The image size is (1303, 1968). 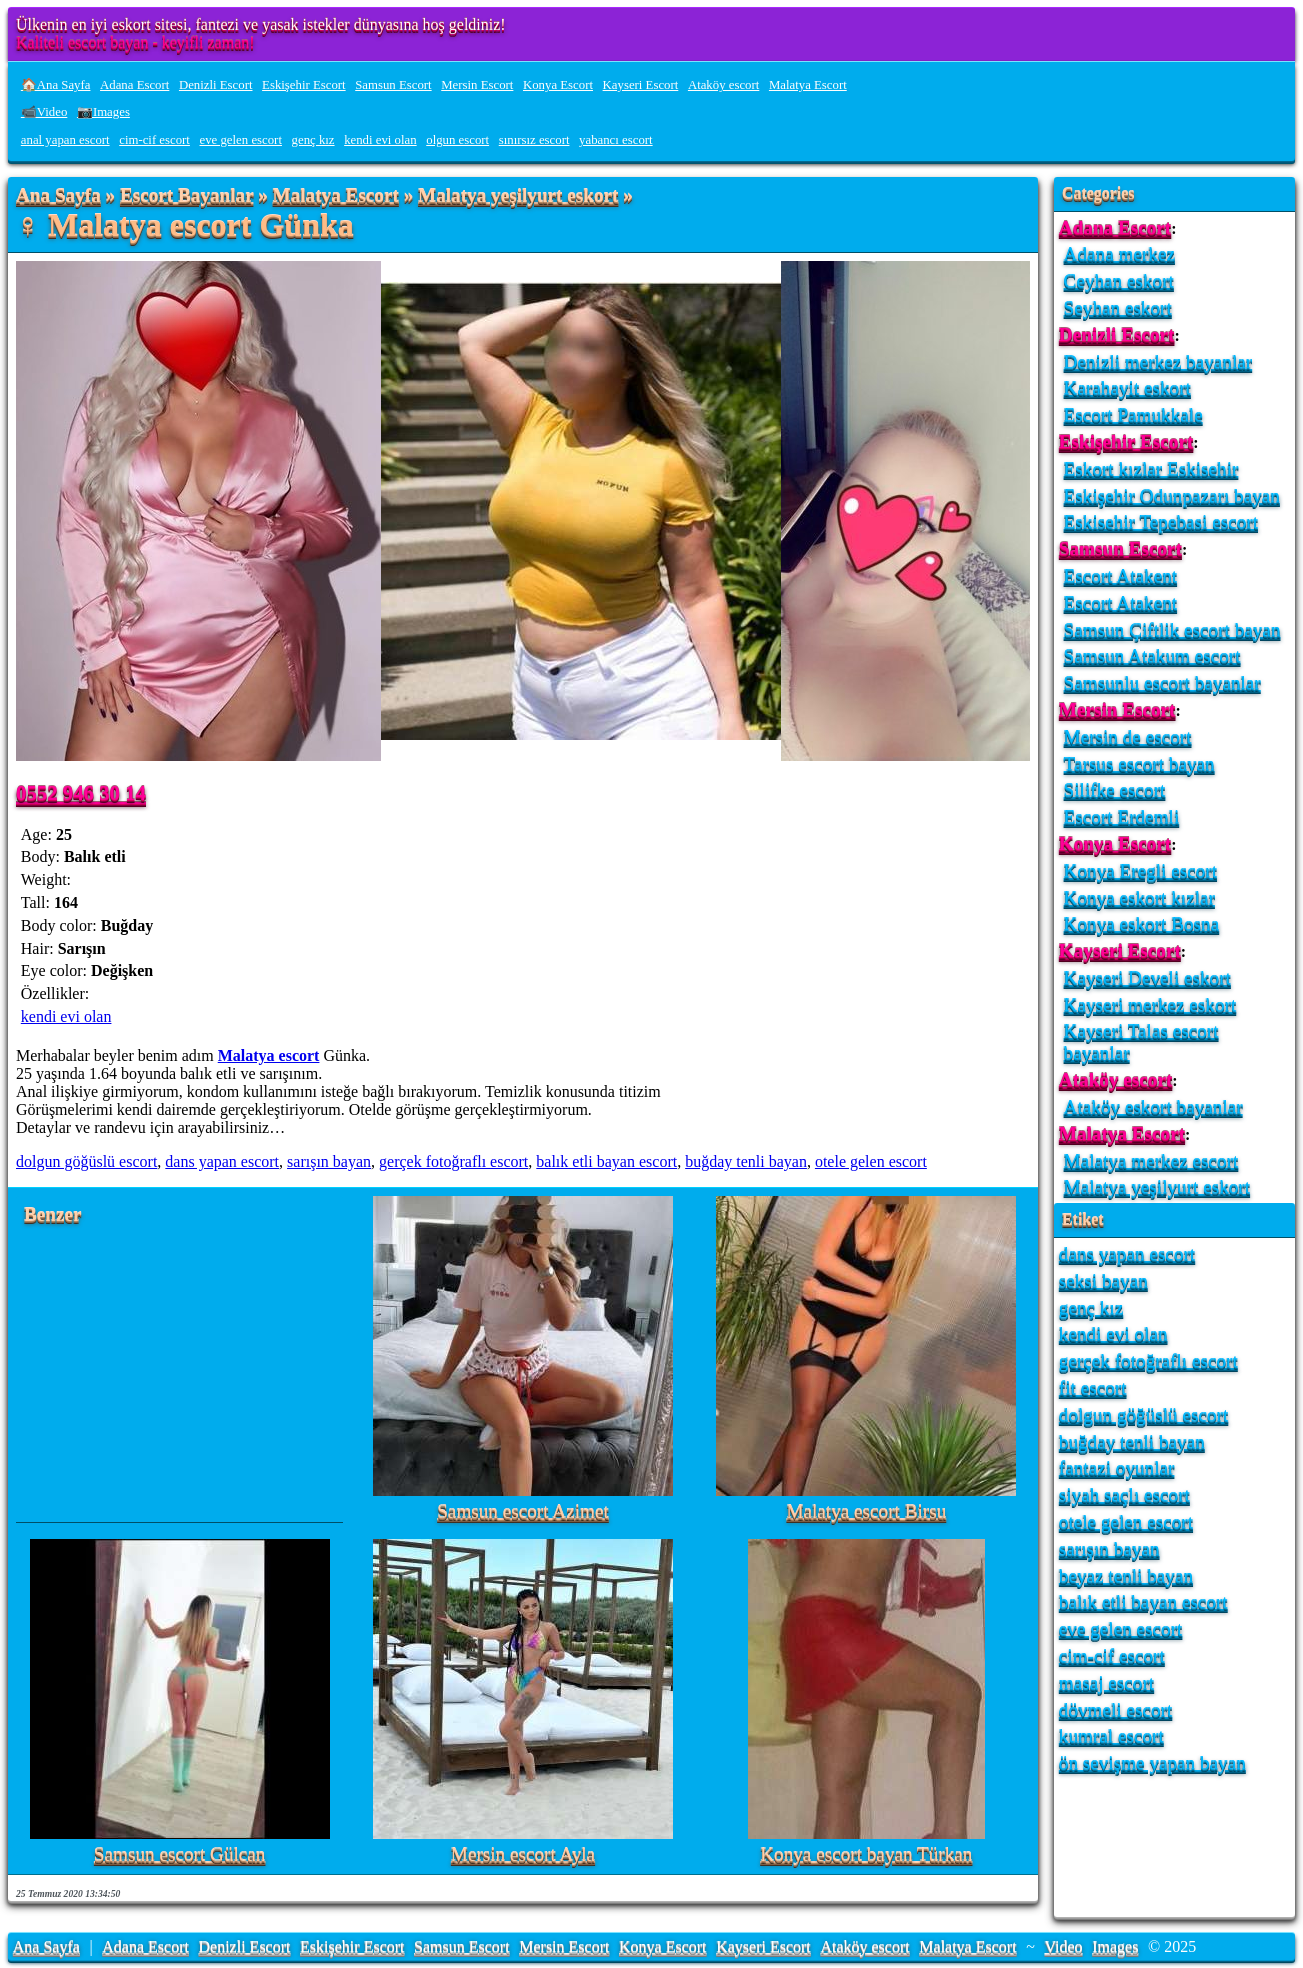 What do you see at coordinates (866, 1854) in the screenshot?
I see `Konya escort bayan Türkan` at bounding box center [866, 1854].